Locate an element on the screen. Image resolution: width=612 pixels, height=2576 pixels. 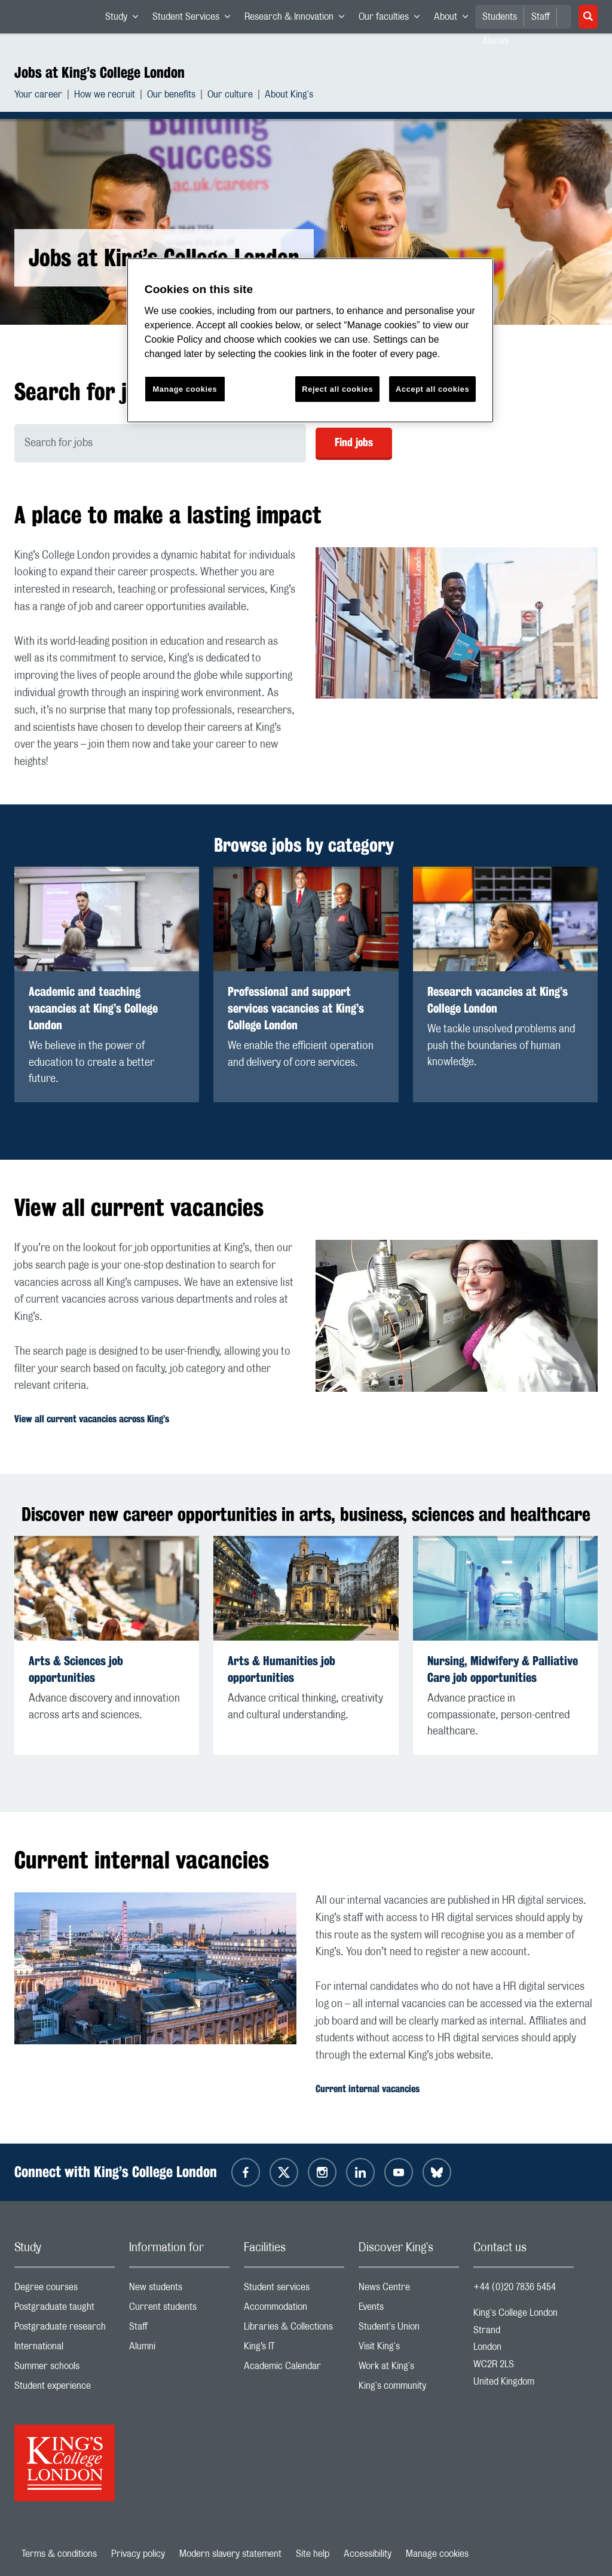
Visit King's is located at coordinates (409, 2349).